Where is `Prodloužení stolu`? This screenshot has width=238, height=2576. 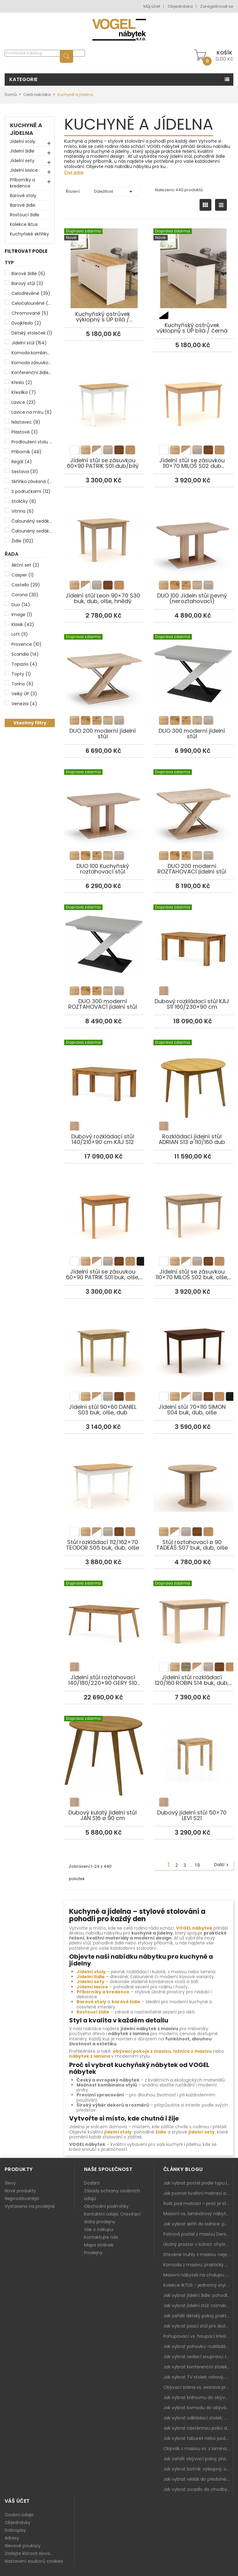 Prodloužení stolu is located at coordinates (31, 442).